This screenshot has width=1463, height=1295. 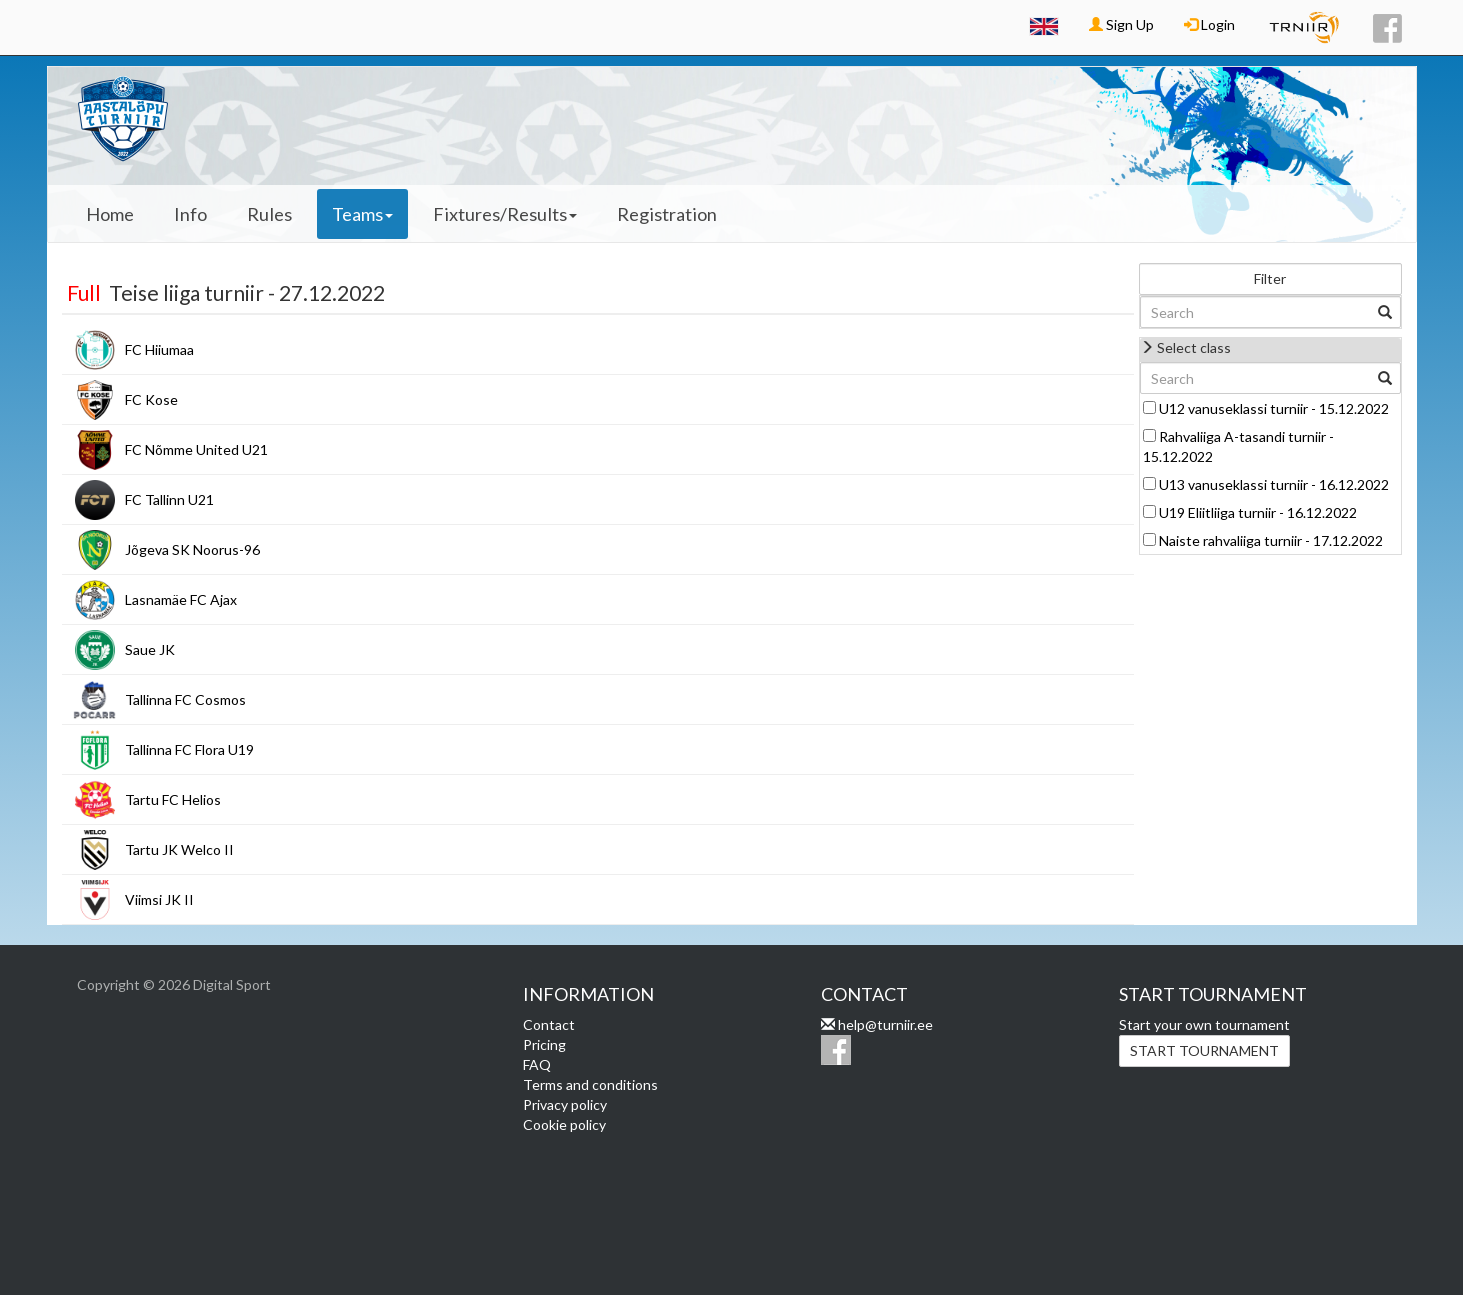 What do you see at coordinates (537, 1064) in the screenshot?
I see `FAQ` at bounding box center [537, 1064].